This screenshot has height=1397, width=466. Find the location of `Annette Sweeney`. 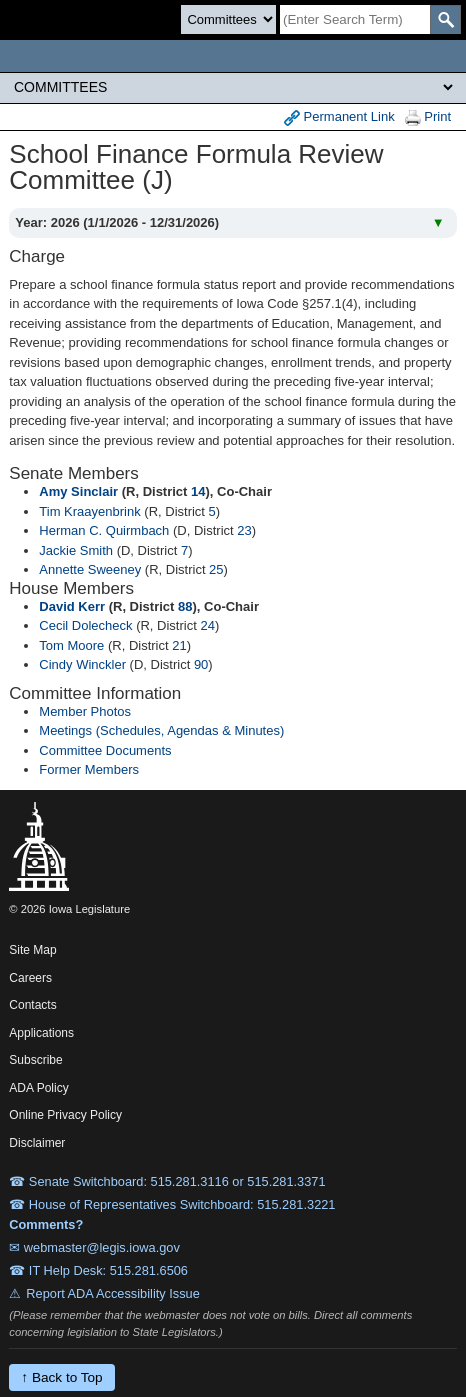

Annette Sweeney is located at coordinates (90, 569).